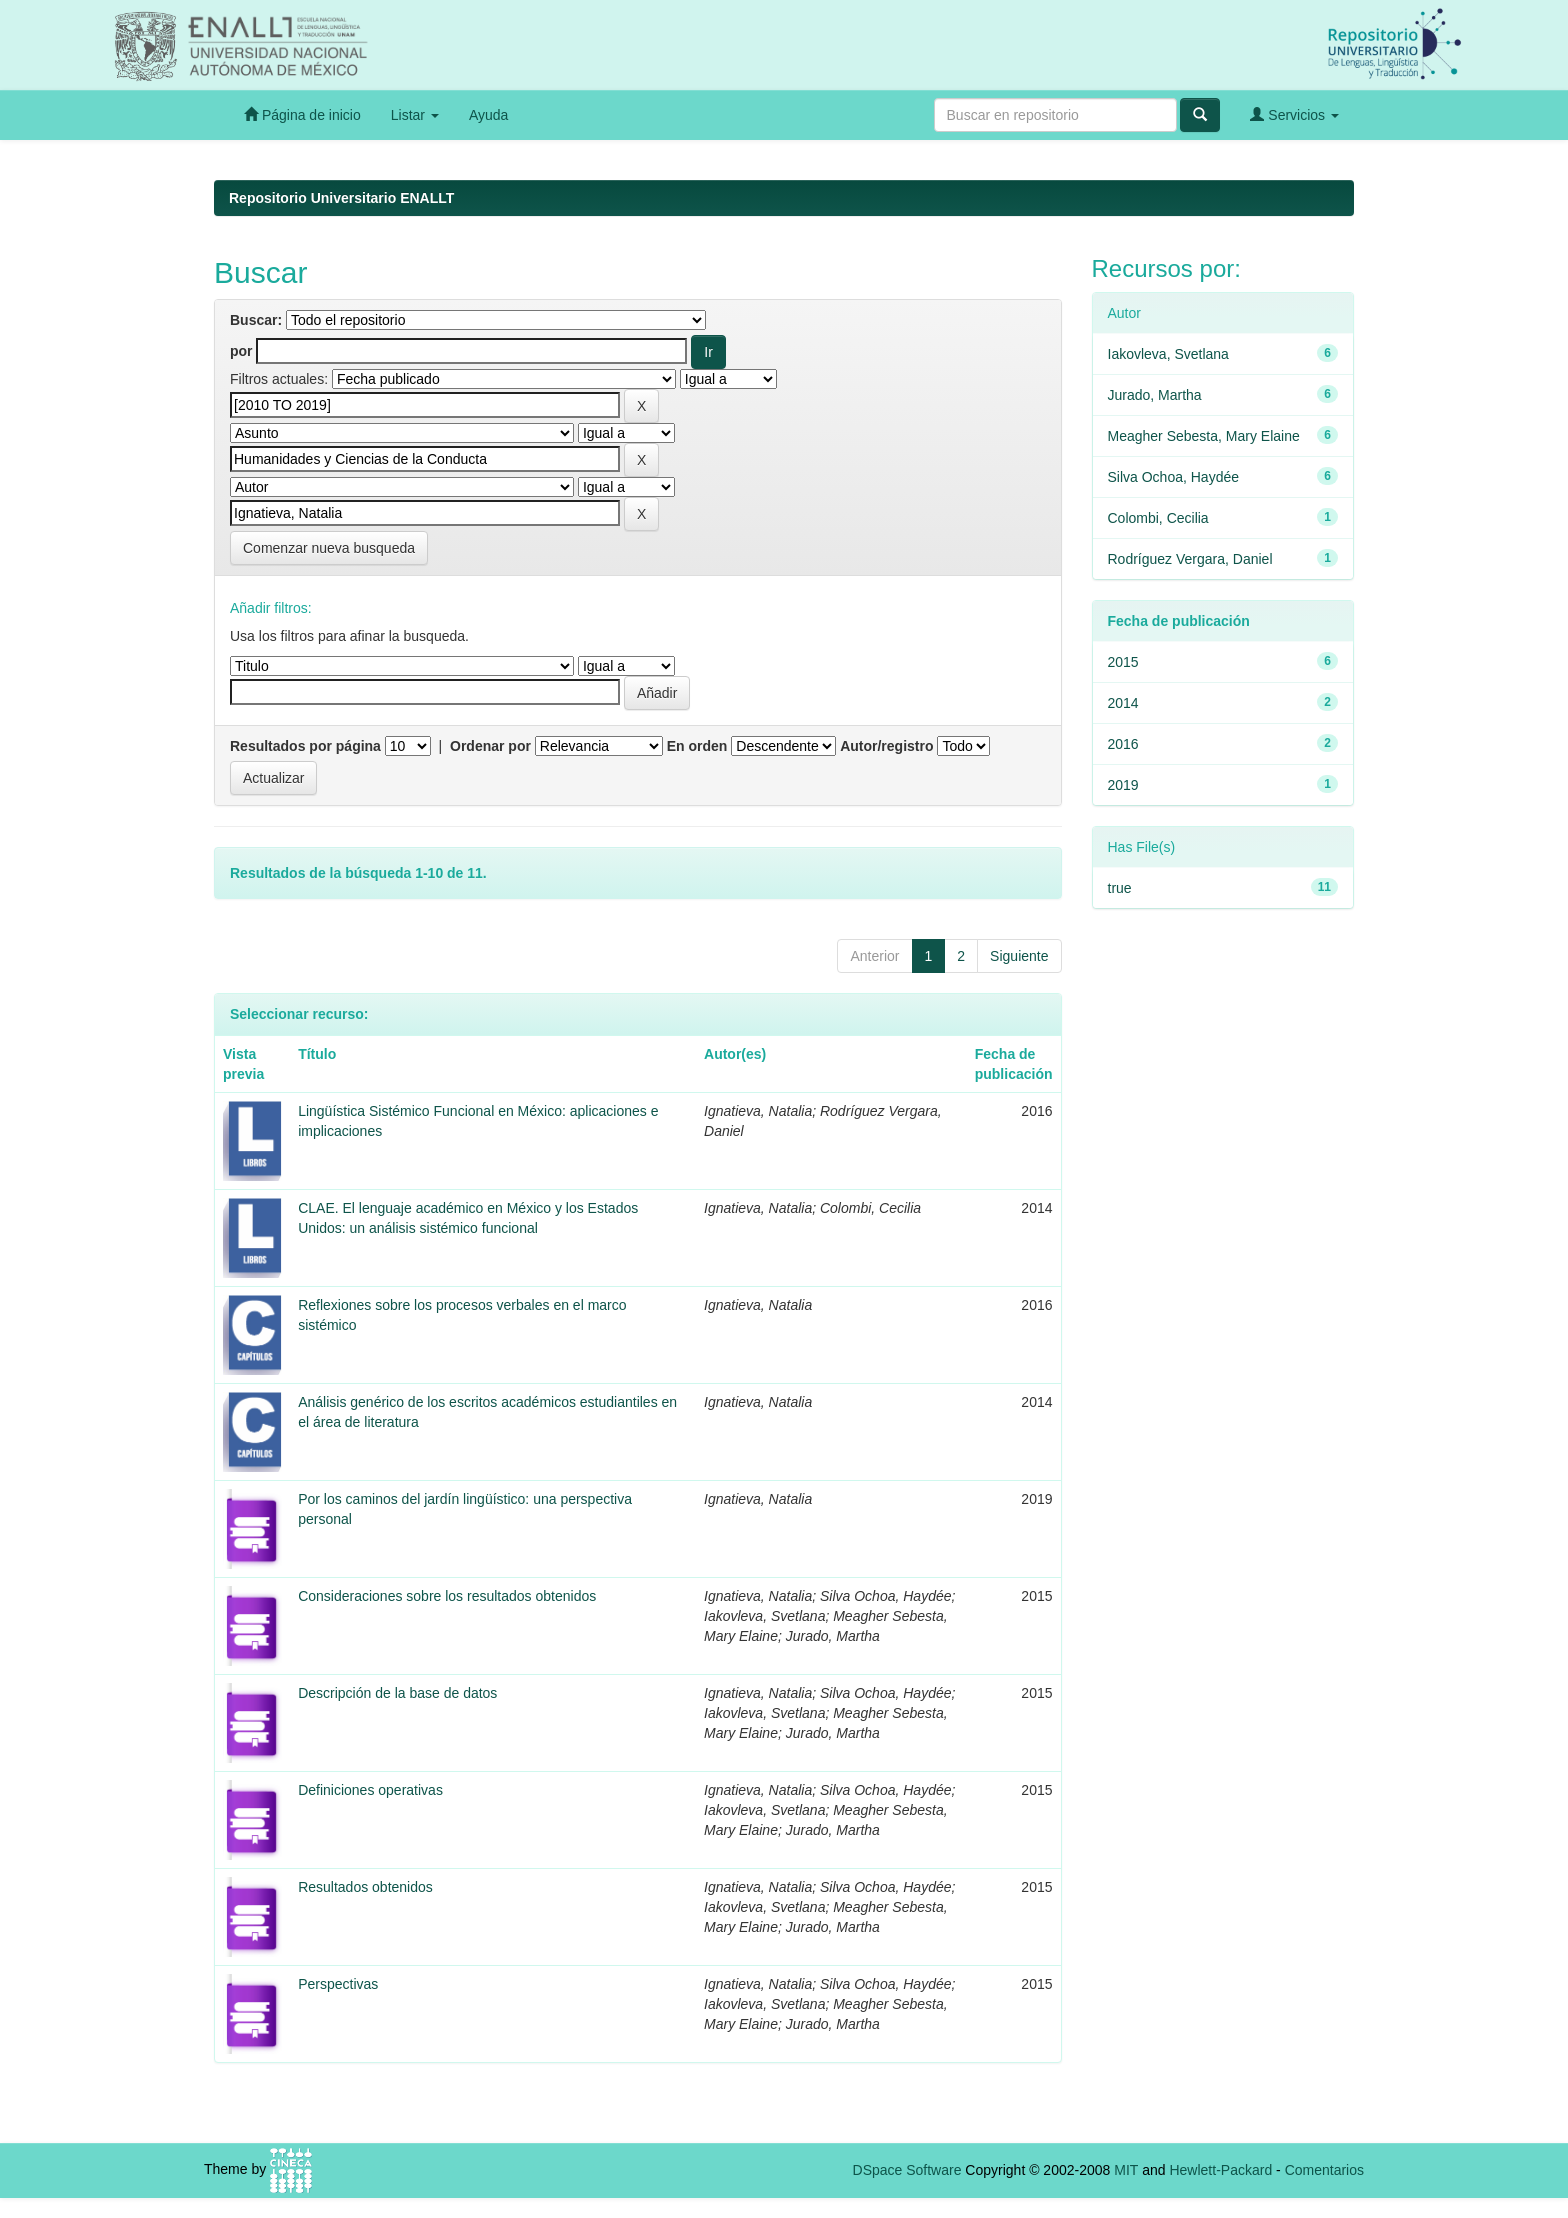 This screenshot has width=1568, height=2218. What do you see at coordinates (1168, 354) in the screenshot?
I see `Iakovleva, Svetlana` at bounding box center [1168, 354].